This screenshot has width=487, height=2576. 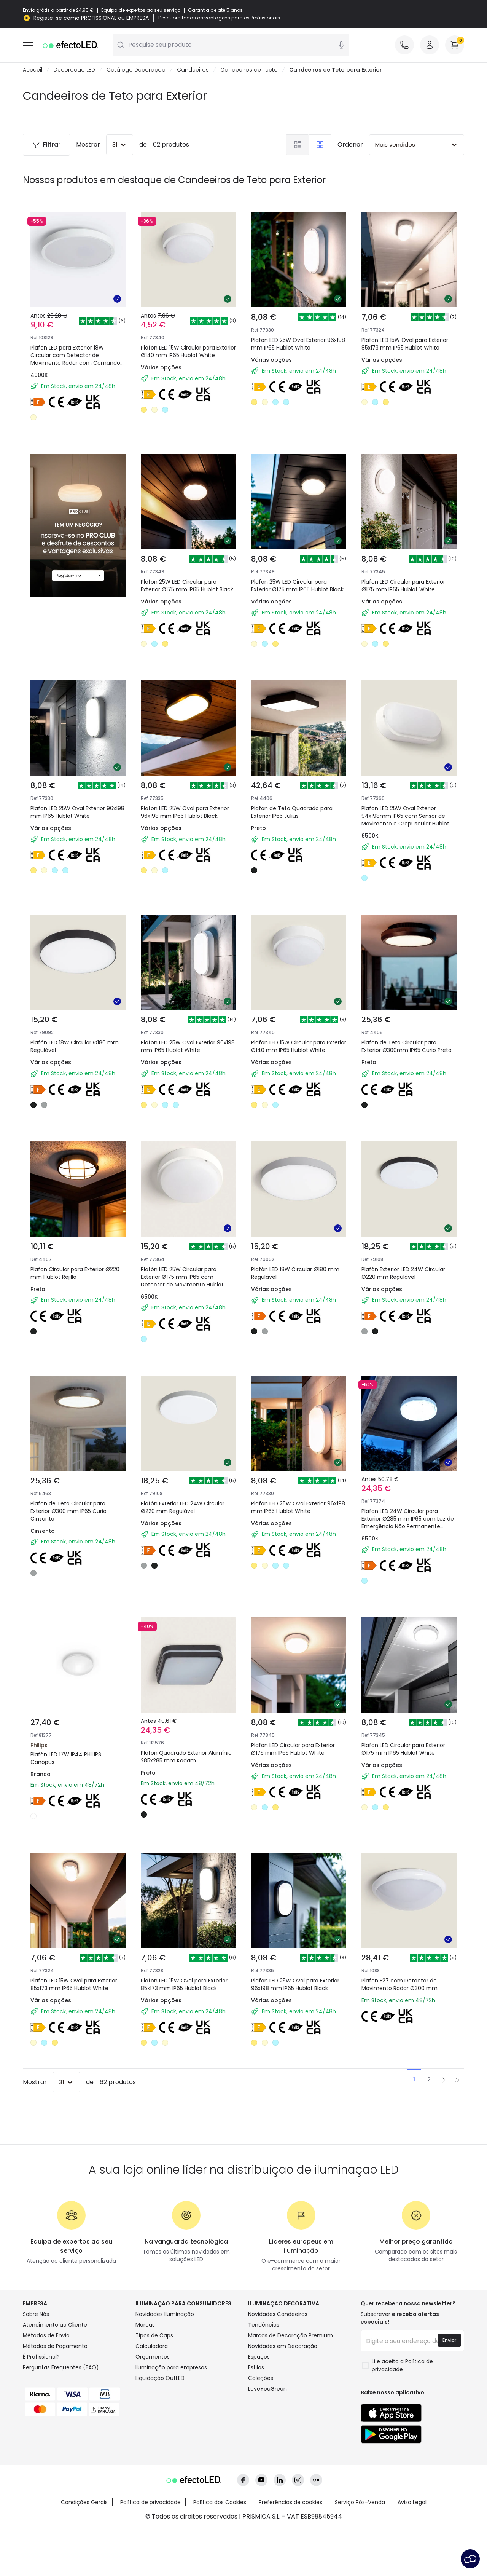 What do you see at coordinates (75, 359) in the screenshot?
I see `Plafon LED para Exterior 18W Circular com Detector de Movimento Radar com Comando IR Ø300 mm` at bounding box center [75, 359].